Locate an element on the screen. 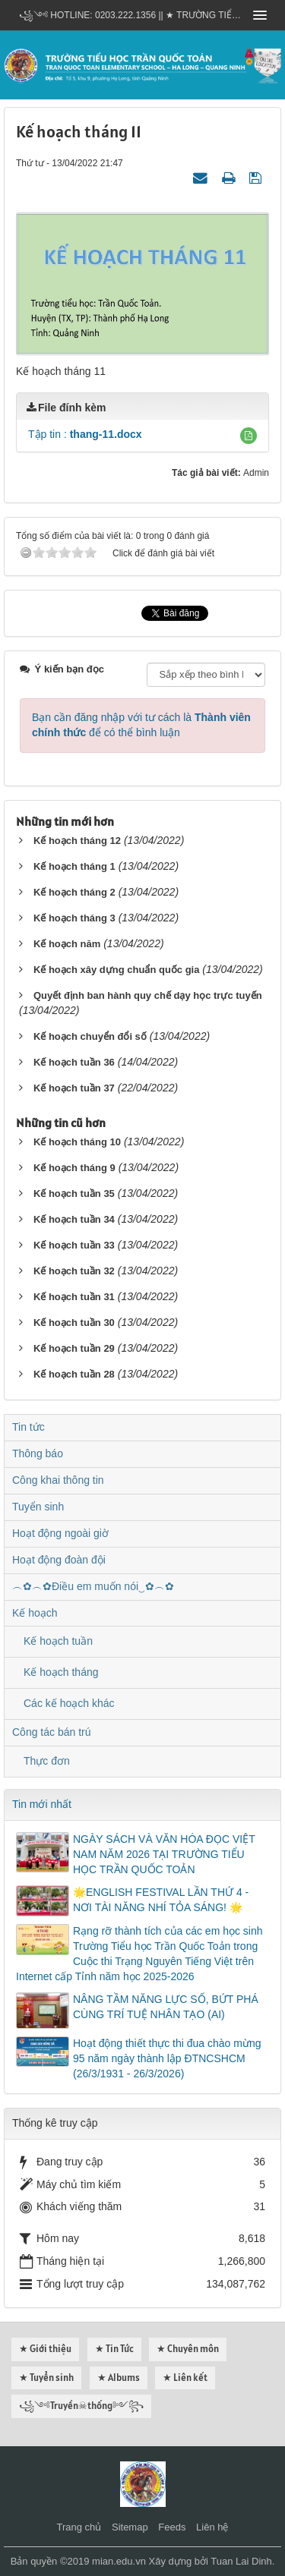 The image size is (285, 2576). Công khai thông tin is located at coordinates (58, 1480).